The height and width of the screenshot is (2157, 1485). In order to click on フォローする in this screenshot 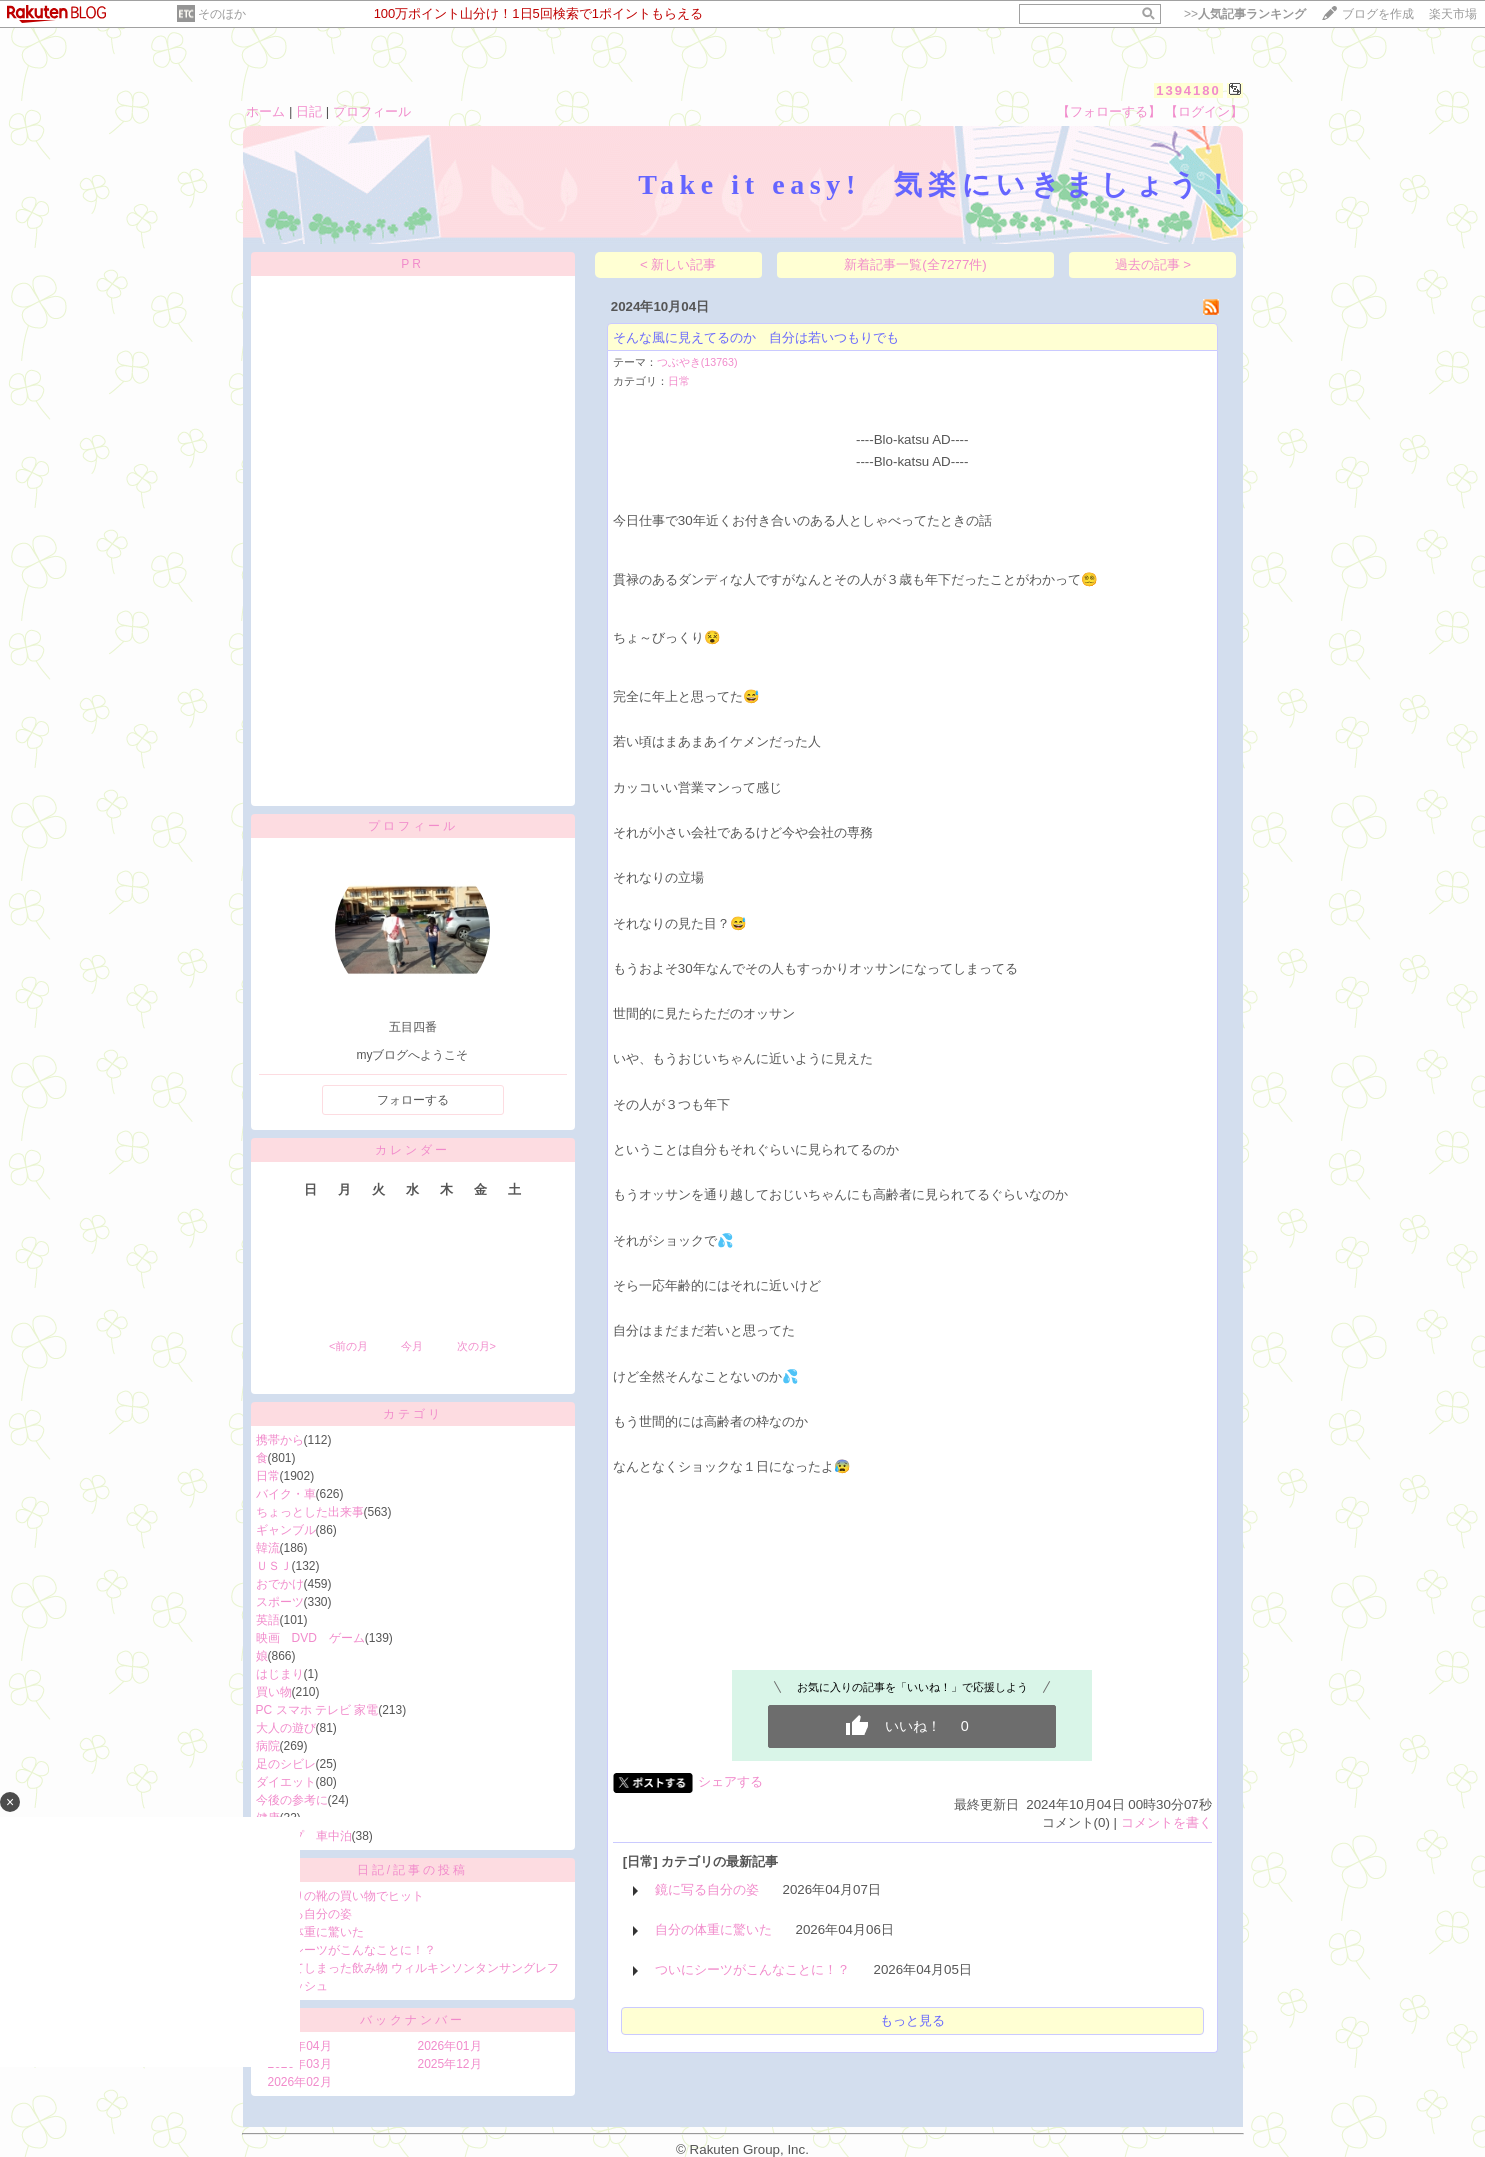, I will do `click(413, 1100)`.